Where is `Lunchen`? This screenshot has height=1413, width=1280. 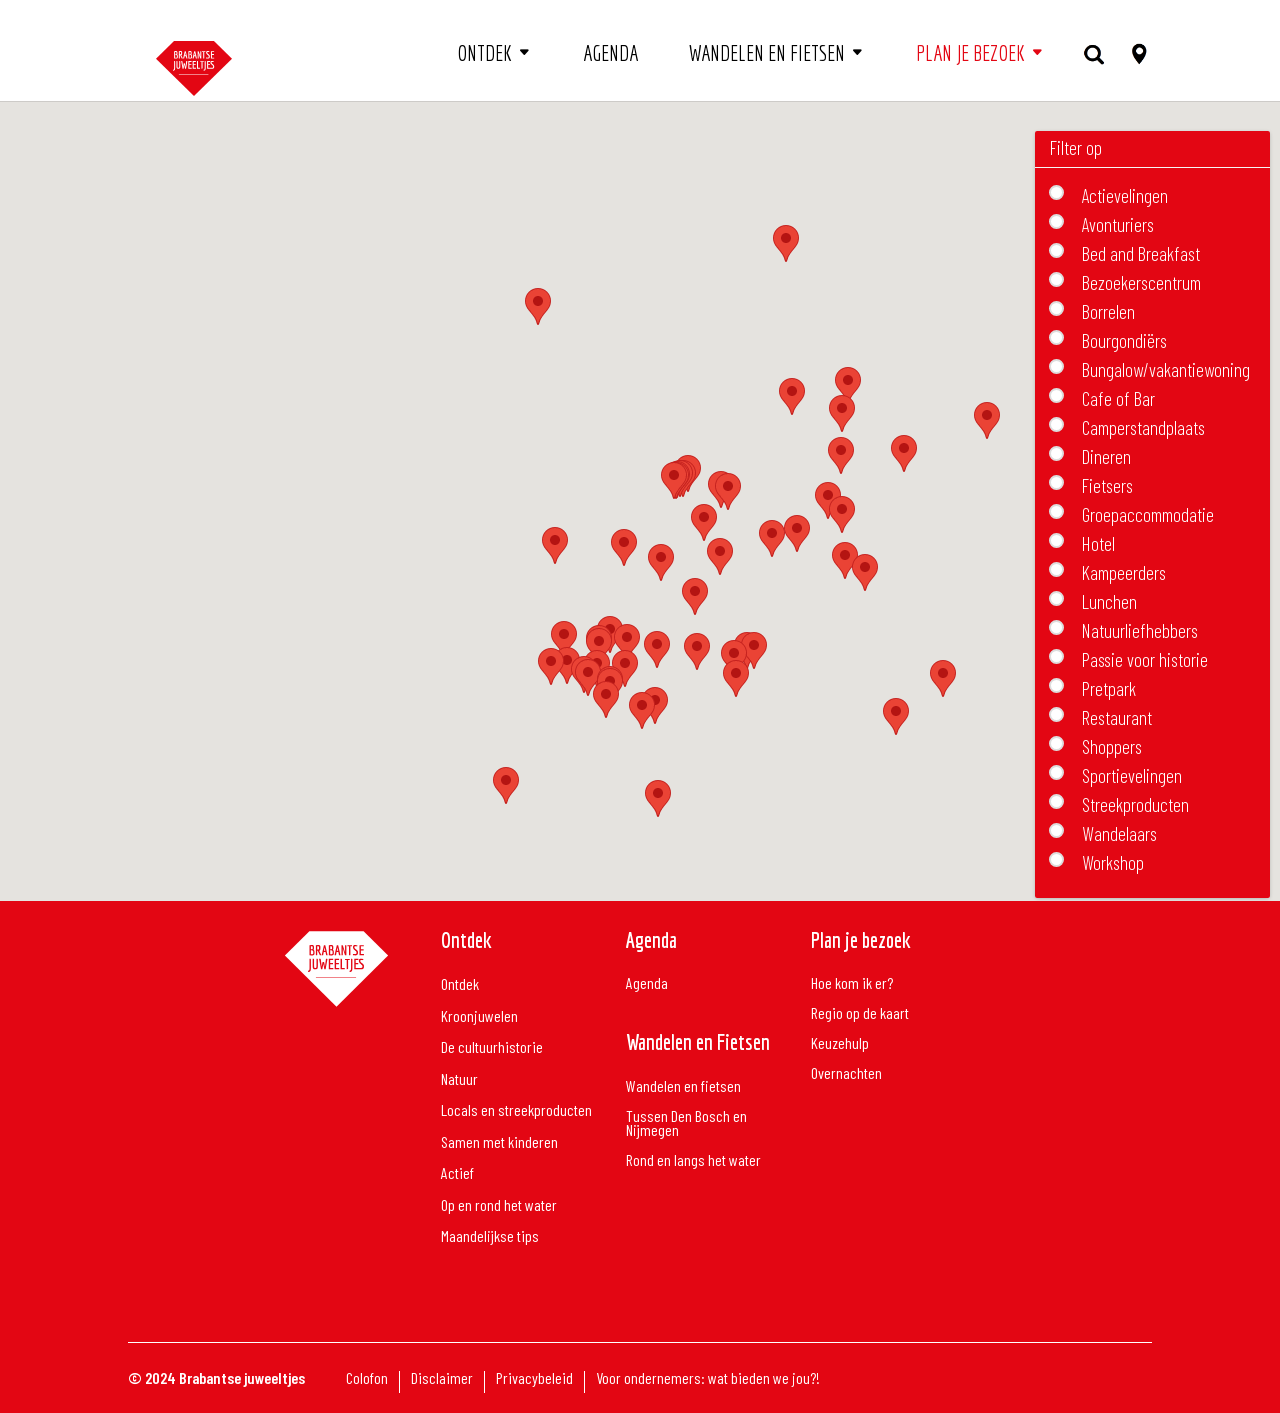 Lunchen is located at coordinates (1109, 599).